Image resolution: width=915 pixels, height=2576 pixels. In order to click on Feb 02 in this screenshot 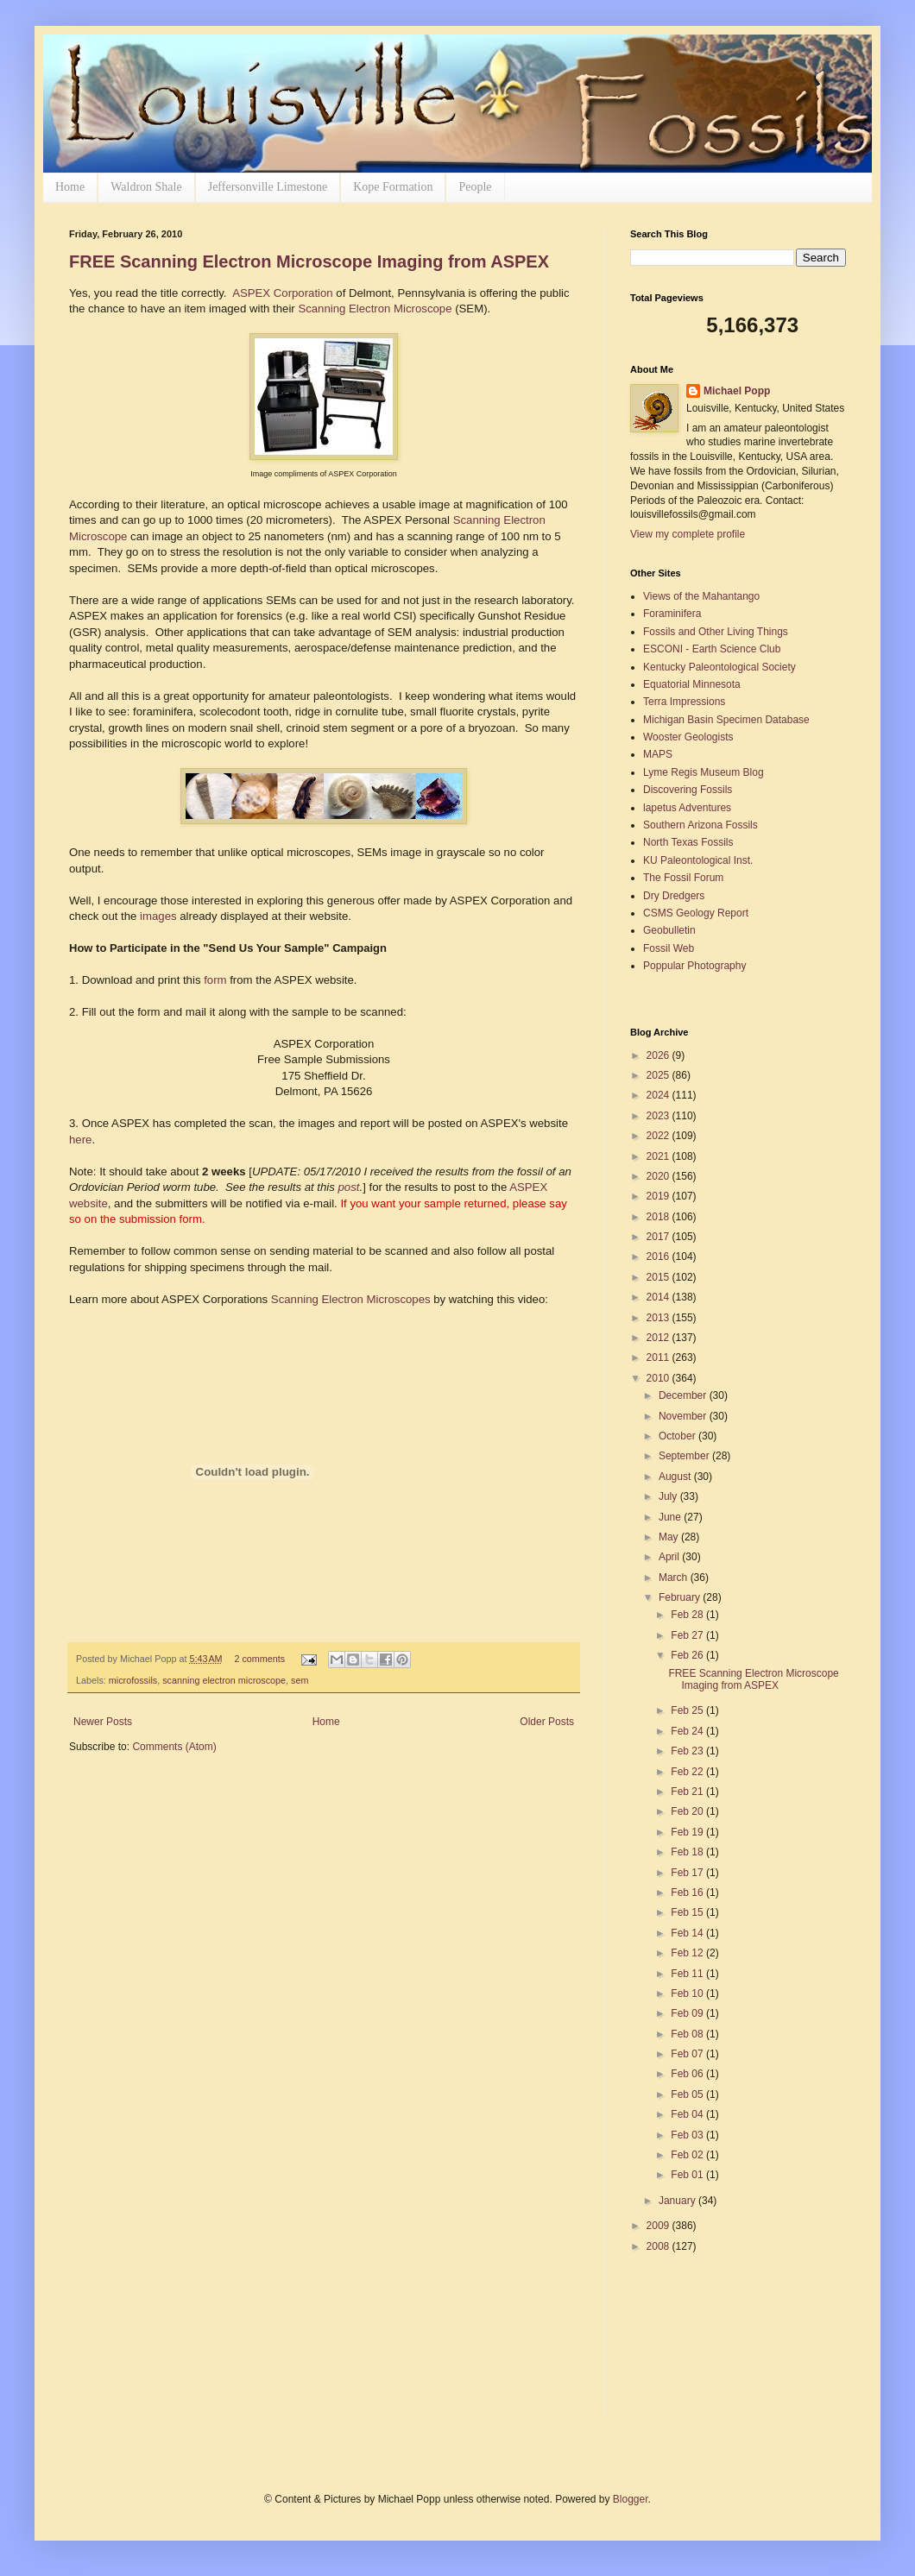, I will do `click(688, 2155)`.